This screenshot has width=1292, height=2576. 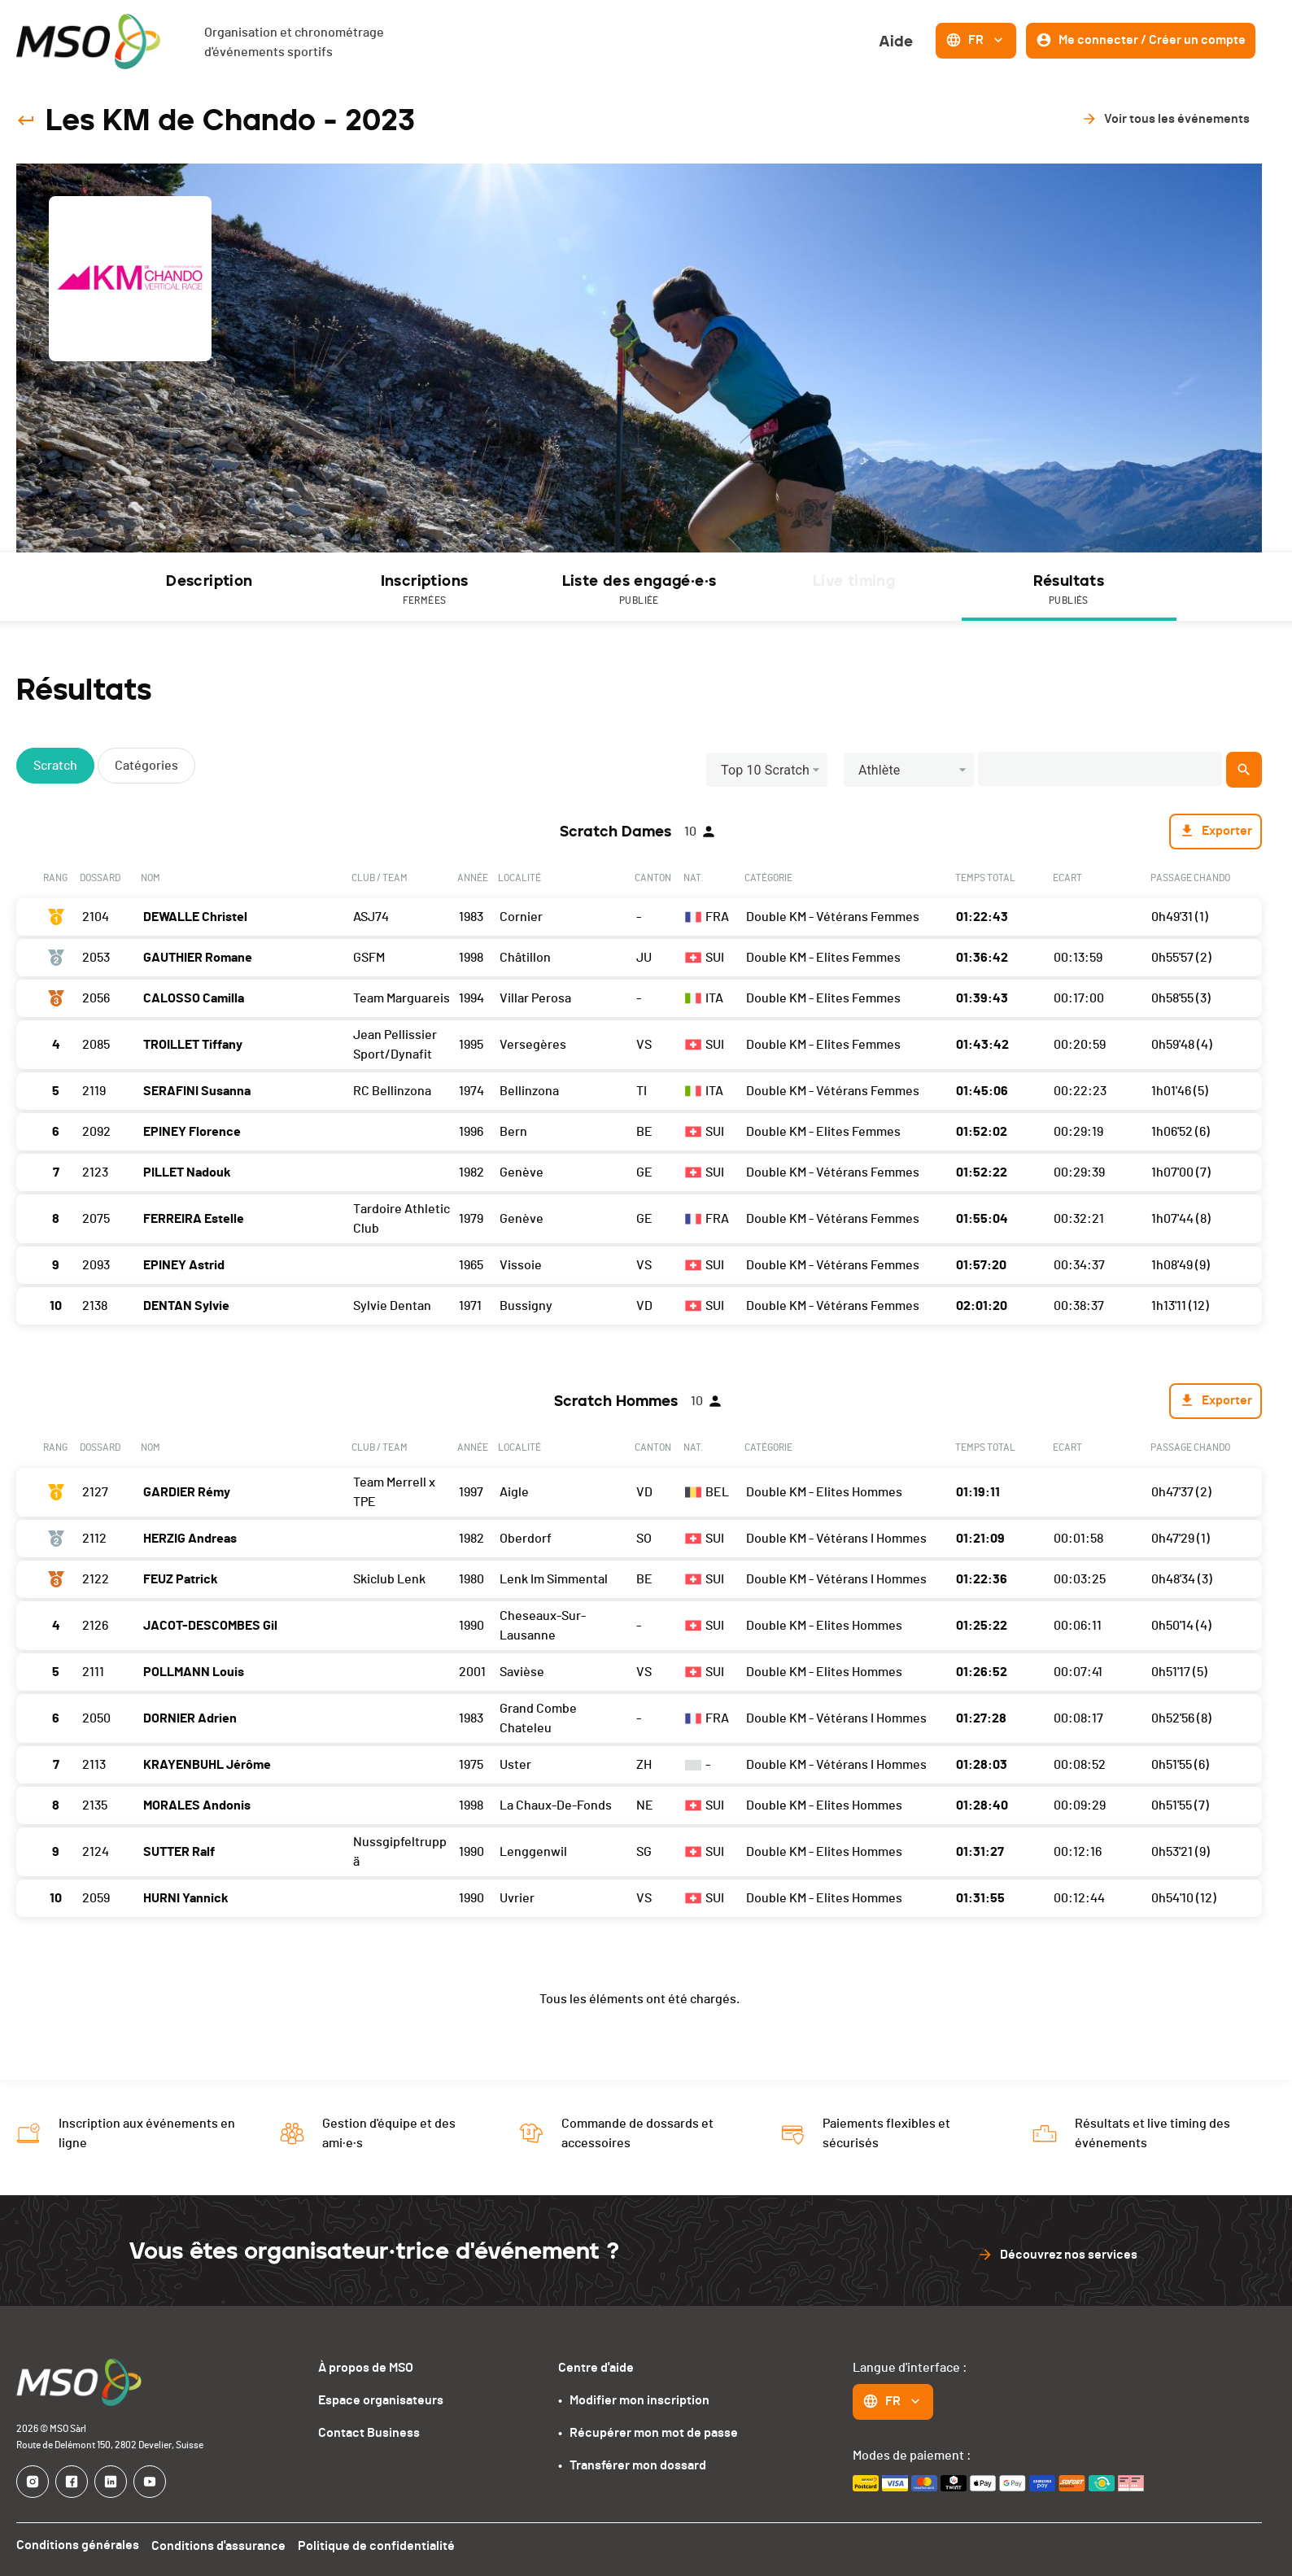 What do you see at coordinates (365, 2367) in the screenshot?
I see `À propos de MSO` at bounding box center [365, 2367].